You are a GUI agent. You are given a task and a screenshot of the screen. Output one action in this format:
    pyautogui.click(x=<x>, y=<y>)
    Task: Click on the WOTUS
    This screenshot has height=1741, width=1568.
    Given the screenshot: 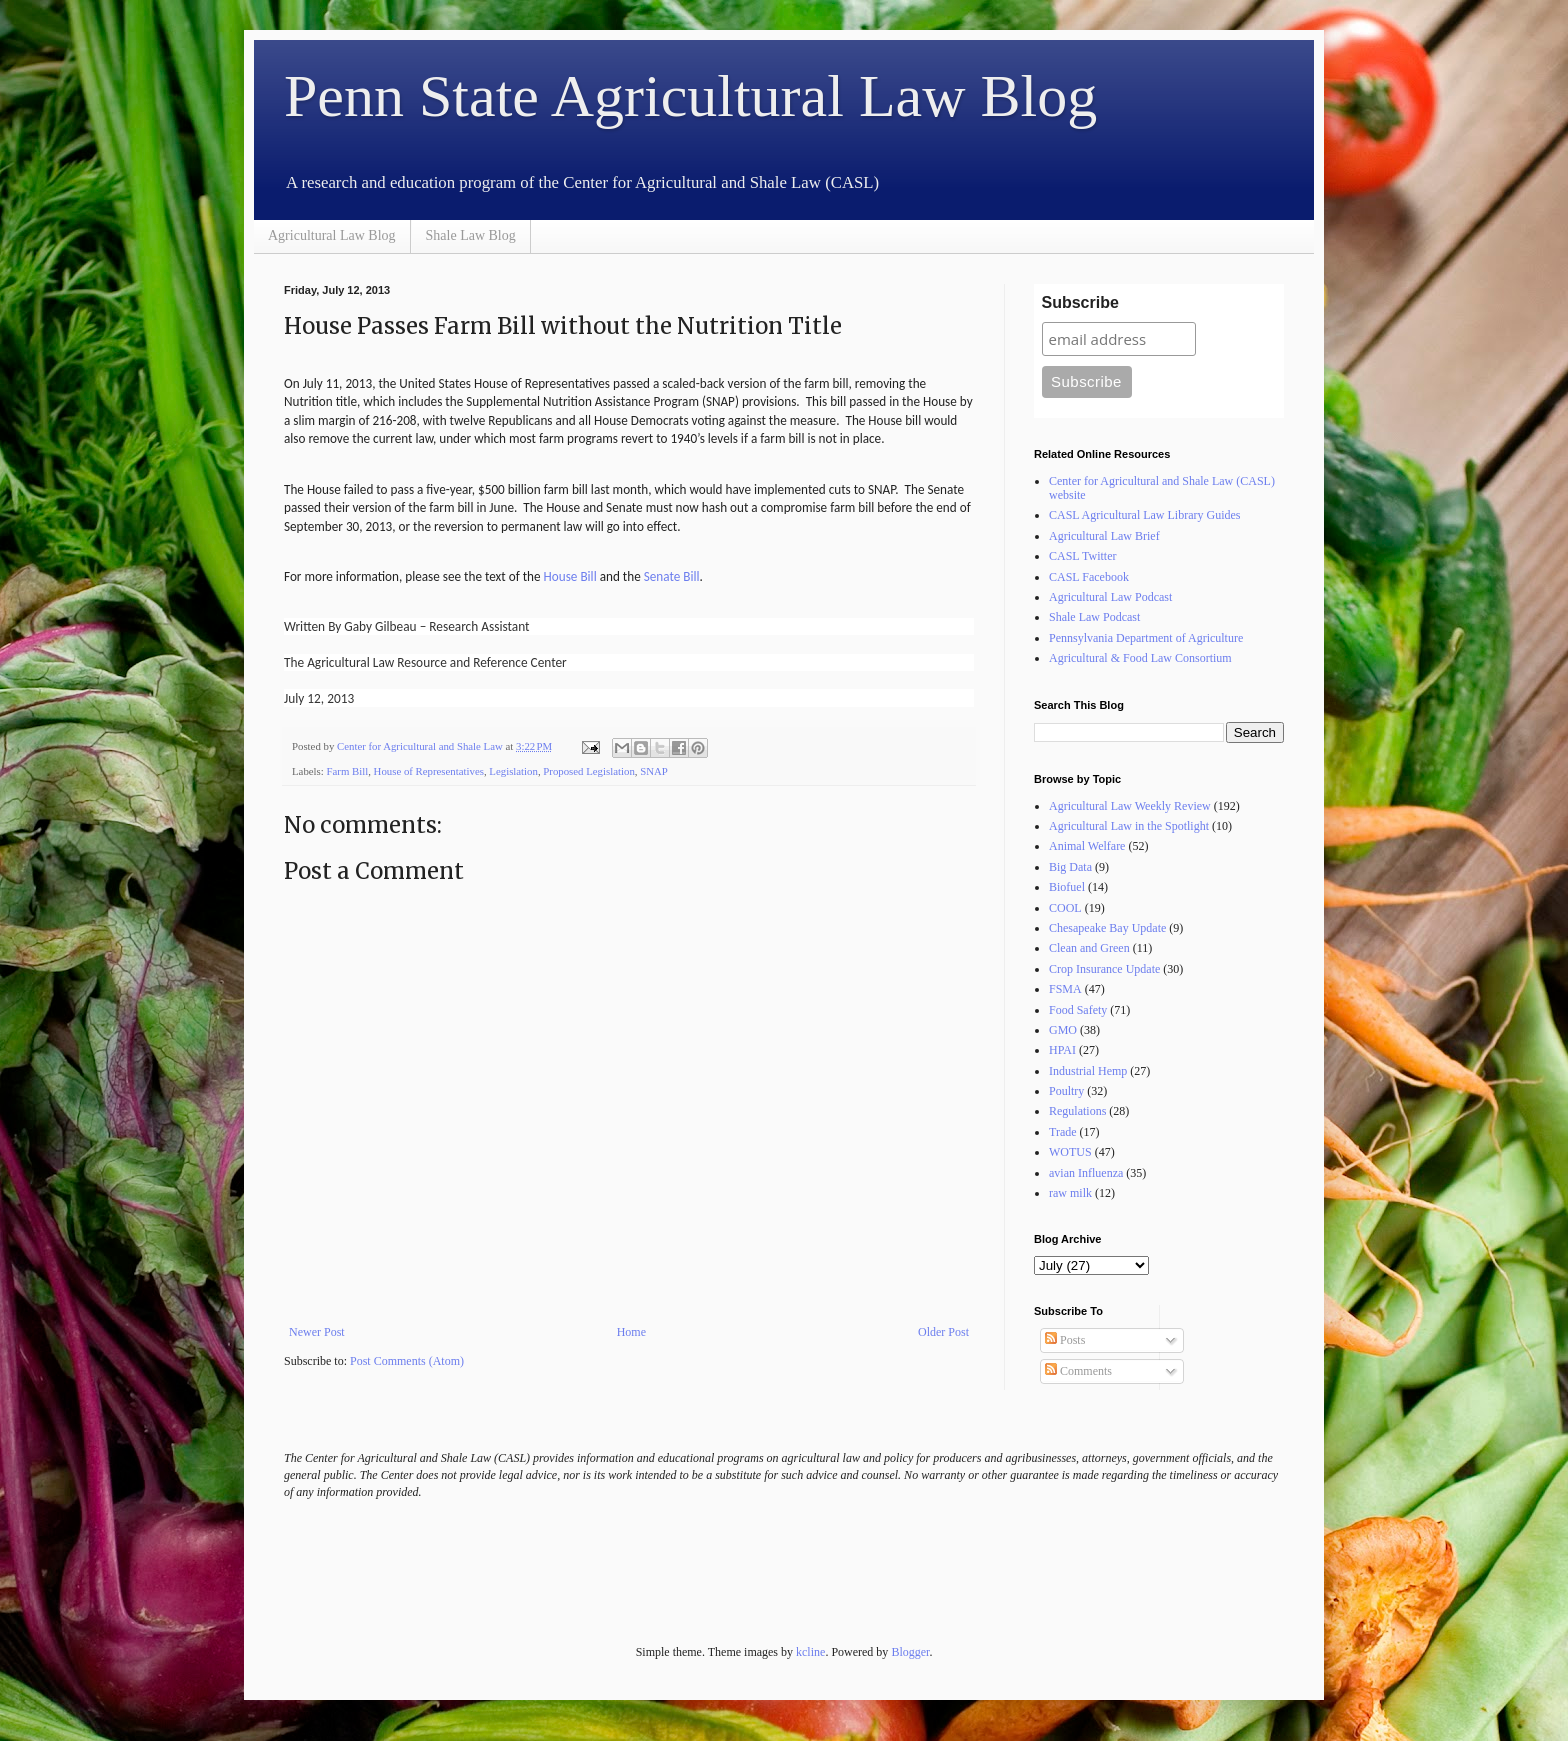 What is the action you would take?
    pyautogui.click(x=1070, y=1152)
    